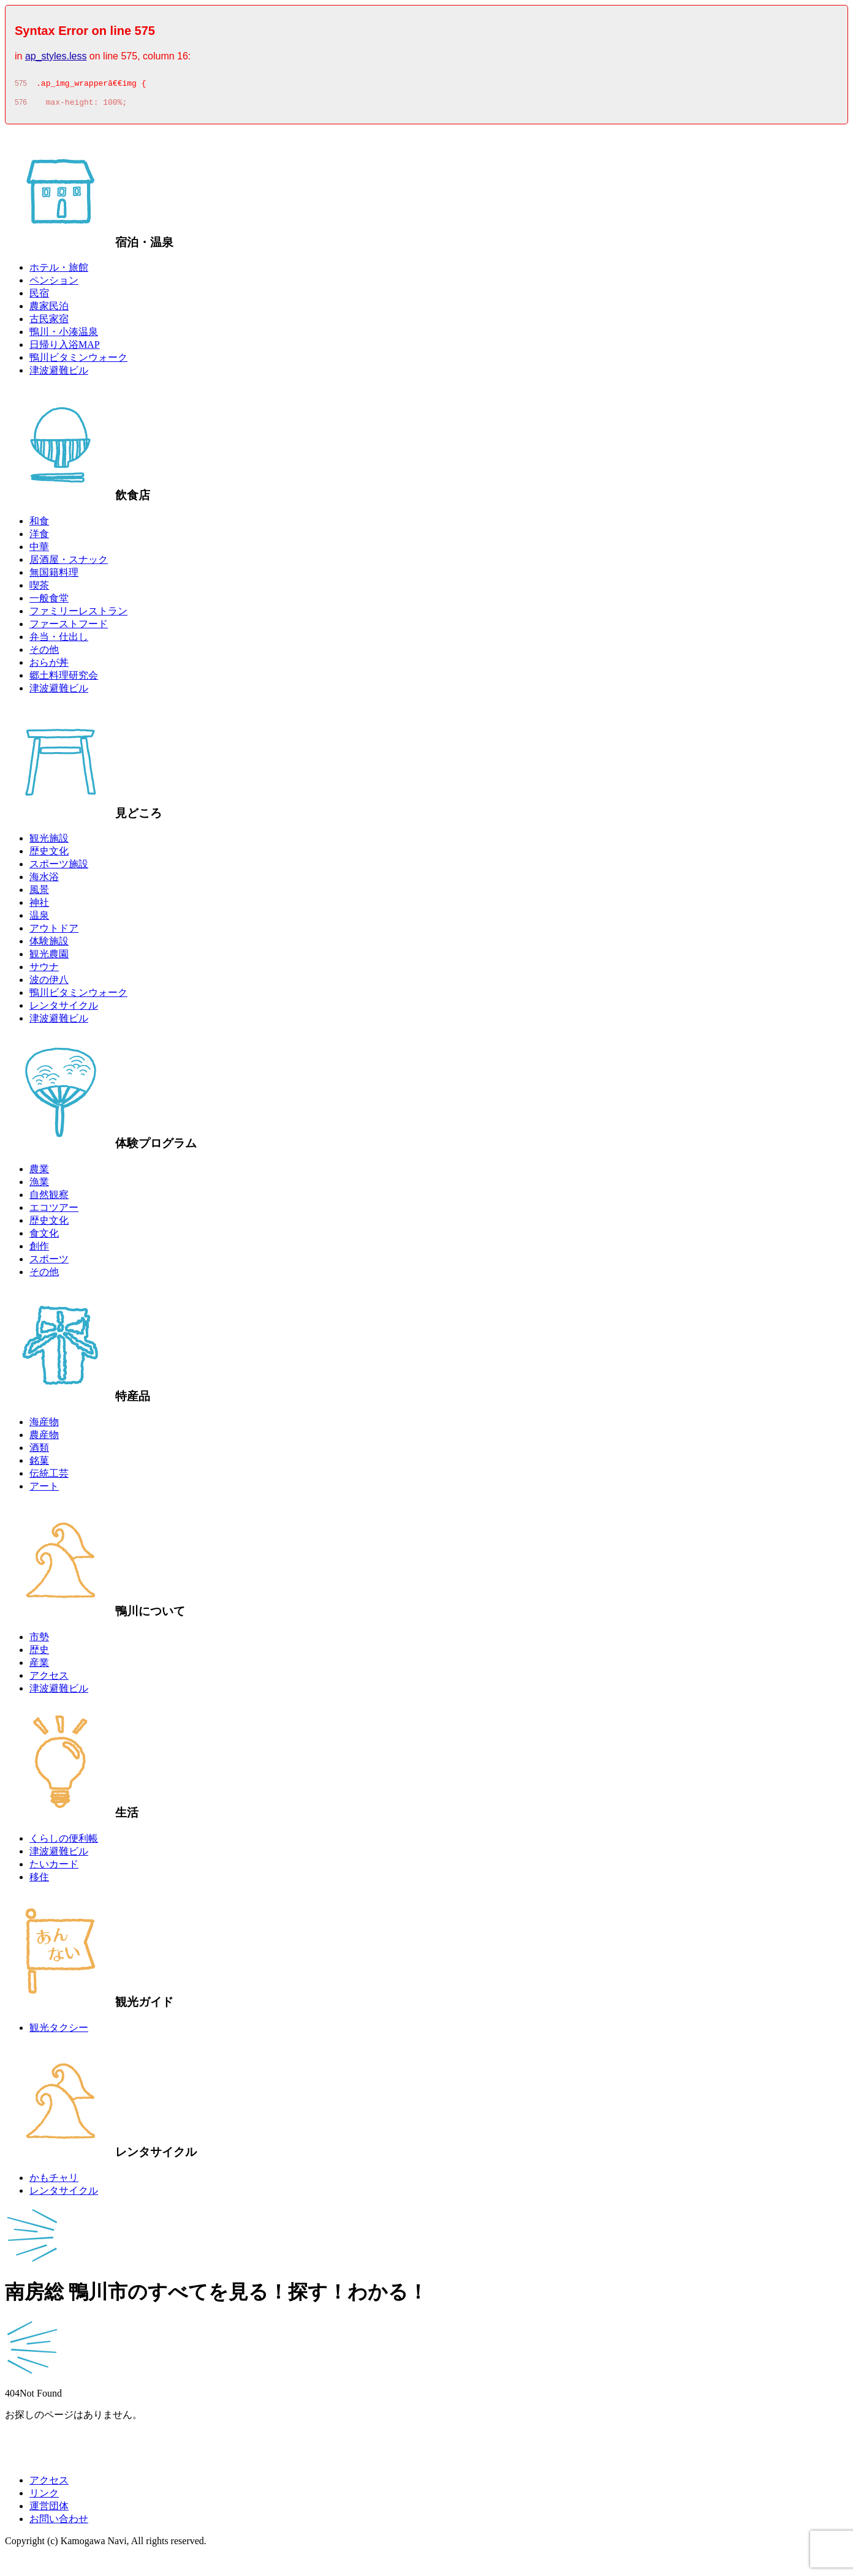 The height and width of the screenshot is (2576, 853). Describe the element at coordinates (49, 1477) in the screenshot. I see `伝統工芸` at that location.